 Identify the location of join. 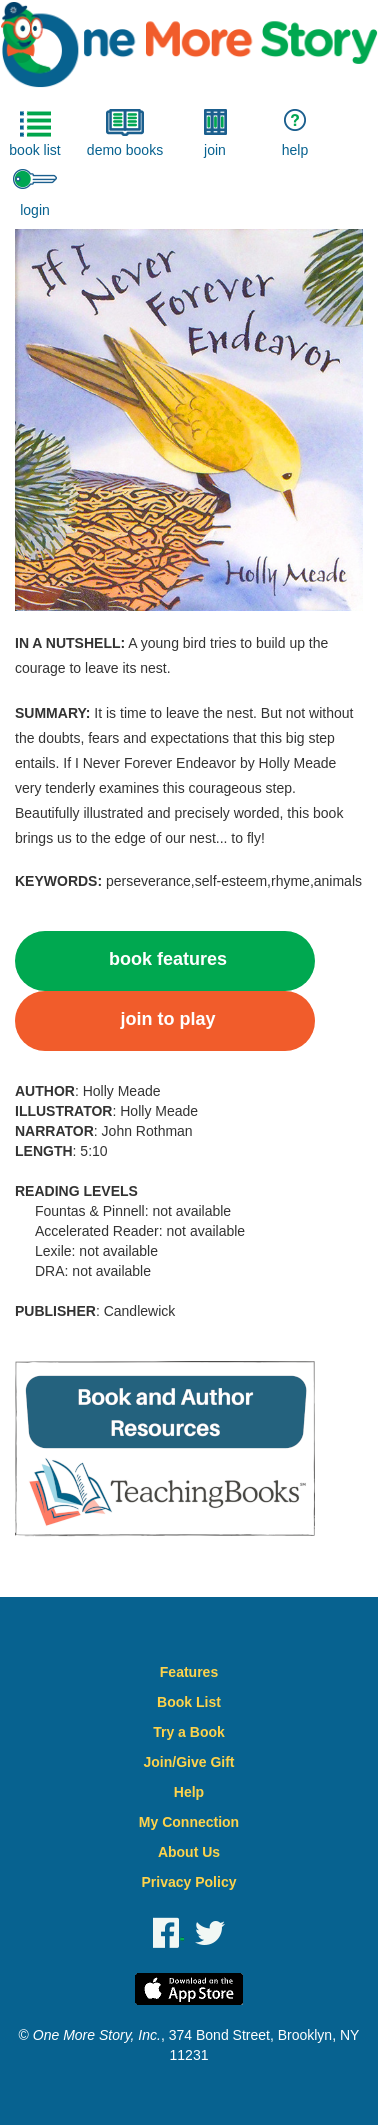
(215, 133).